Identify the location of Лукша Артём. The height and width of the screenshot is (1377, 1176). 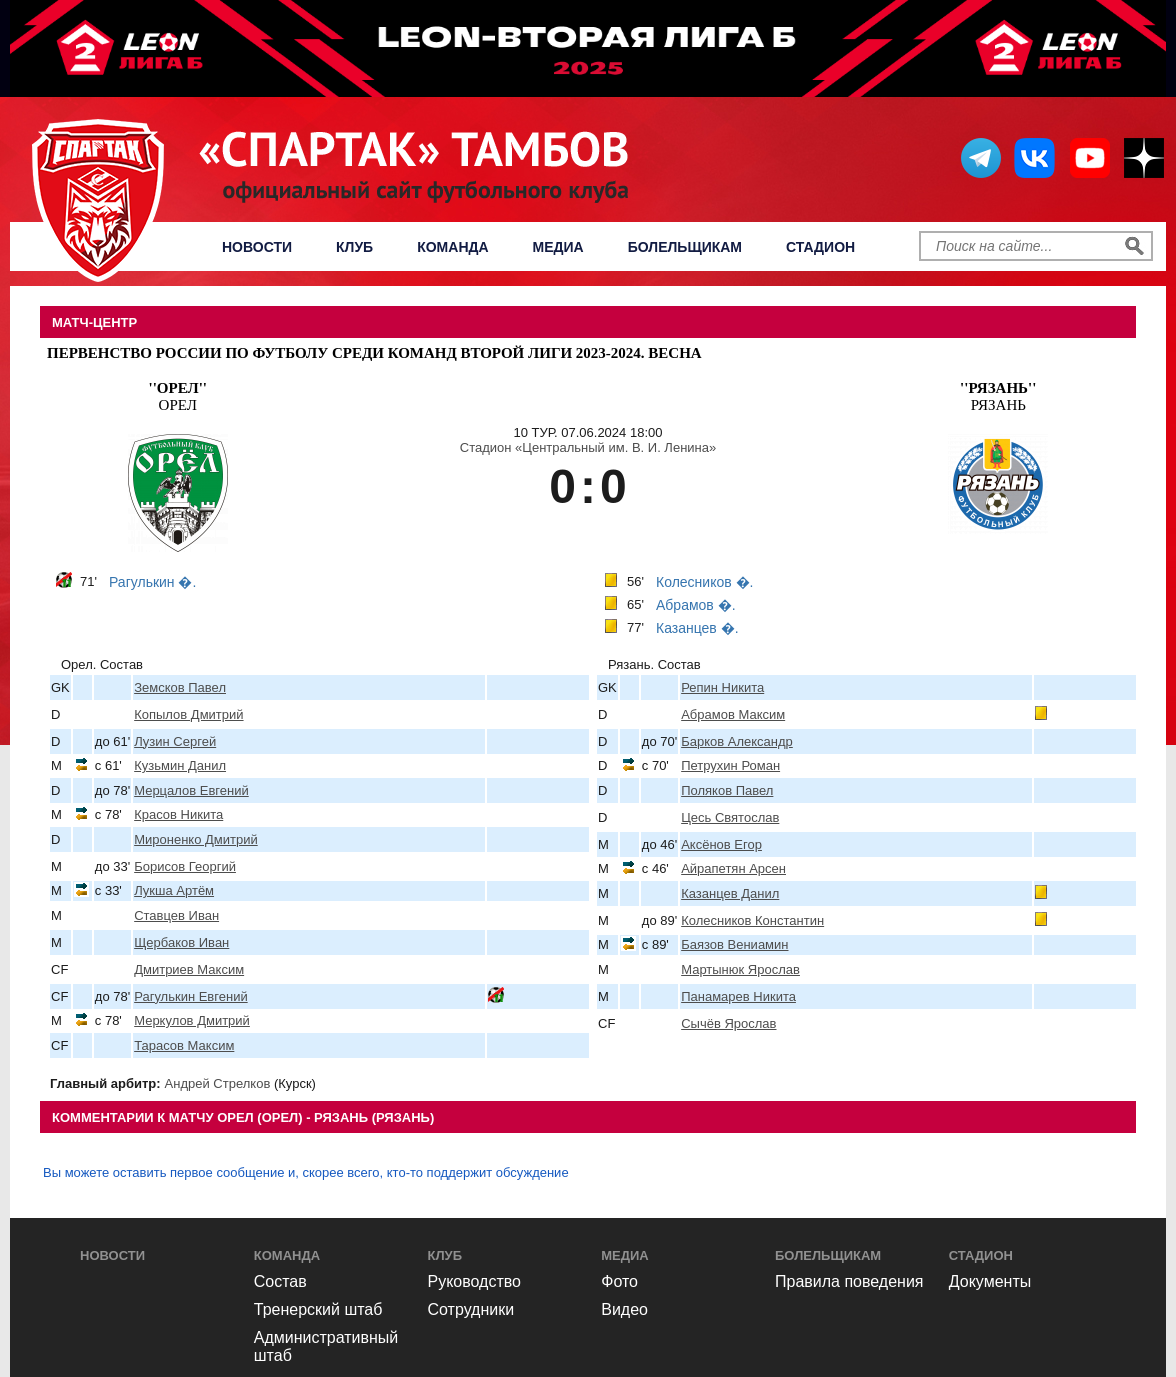
(174, 890).